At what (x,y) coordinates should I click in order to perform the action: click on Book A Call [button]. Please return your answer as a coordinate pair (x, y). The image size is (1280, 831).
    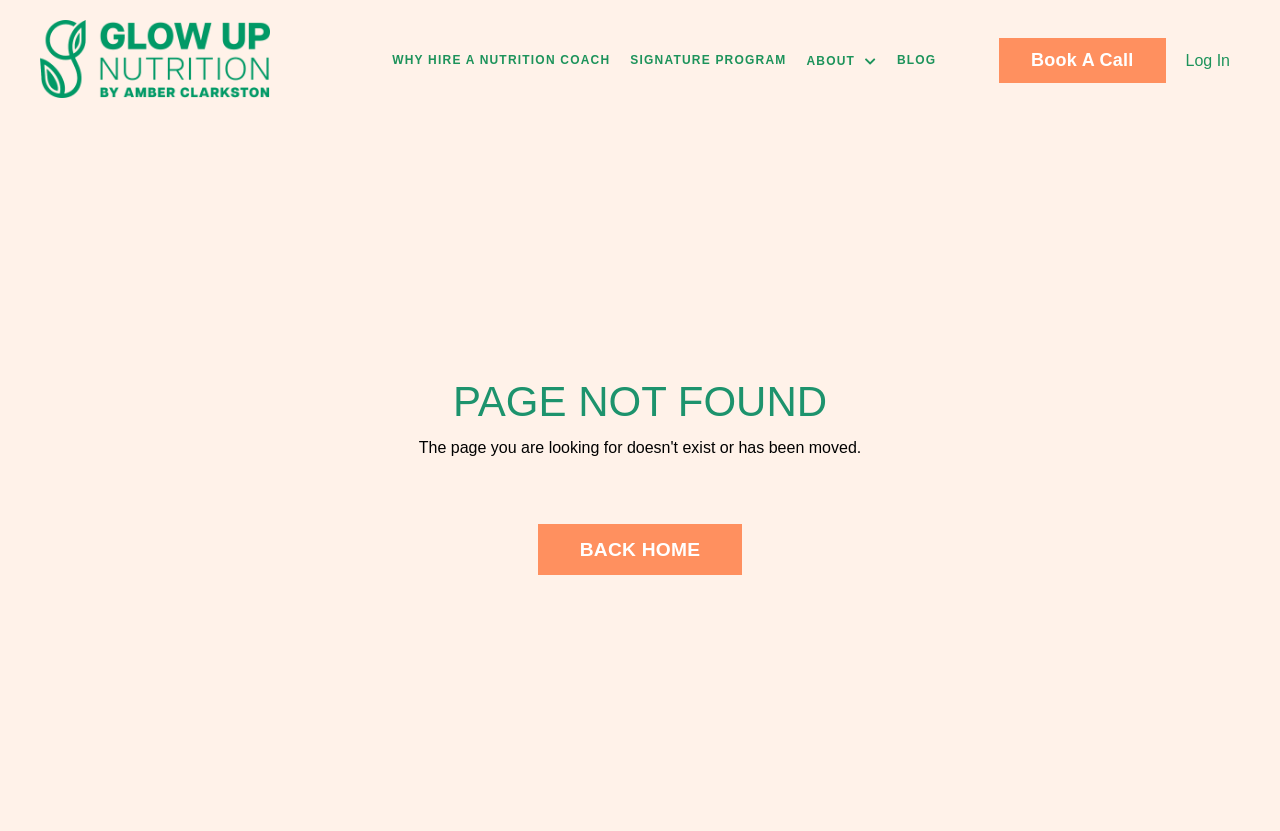
    Looking at the image, I should click on (1082, 60).